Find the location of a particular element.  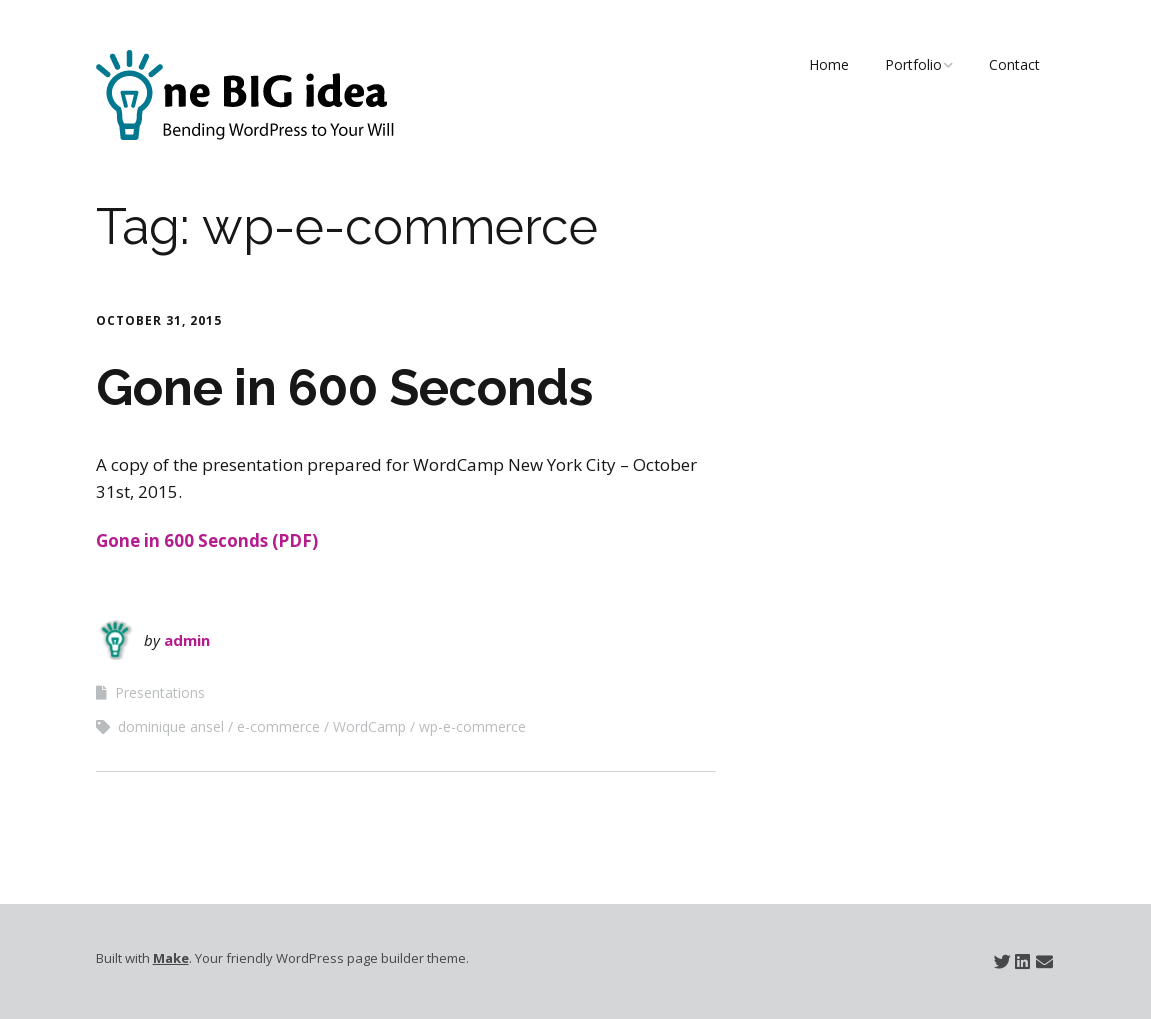

Make is located at coordinates (171, 958).